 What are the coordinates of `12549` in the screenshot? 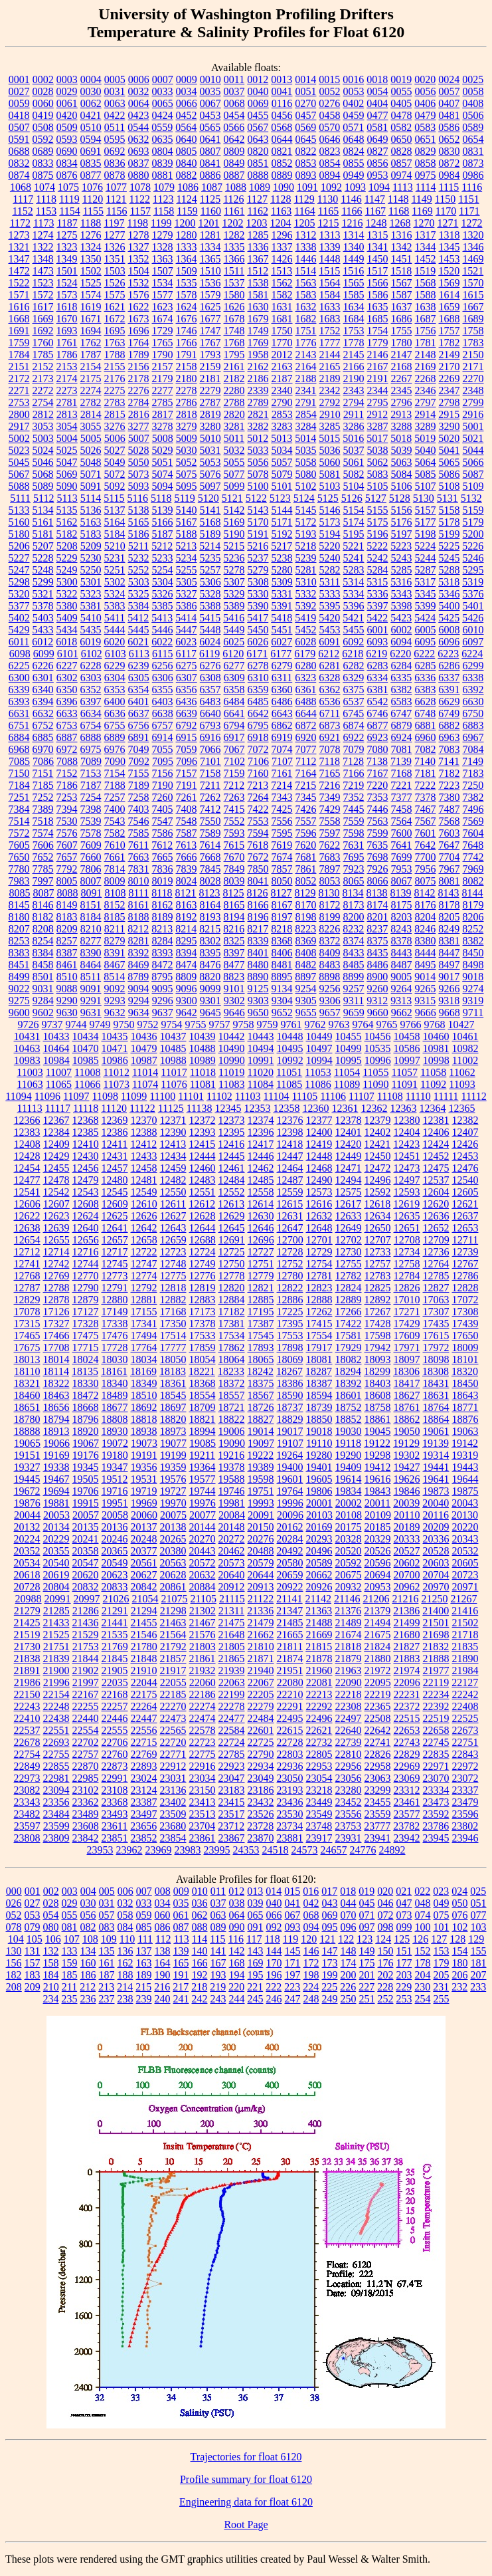 It's located at (144, 1192).